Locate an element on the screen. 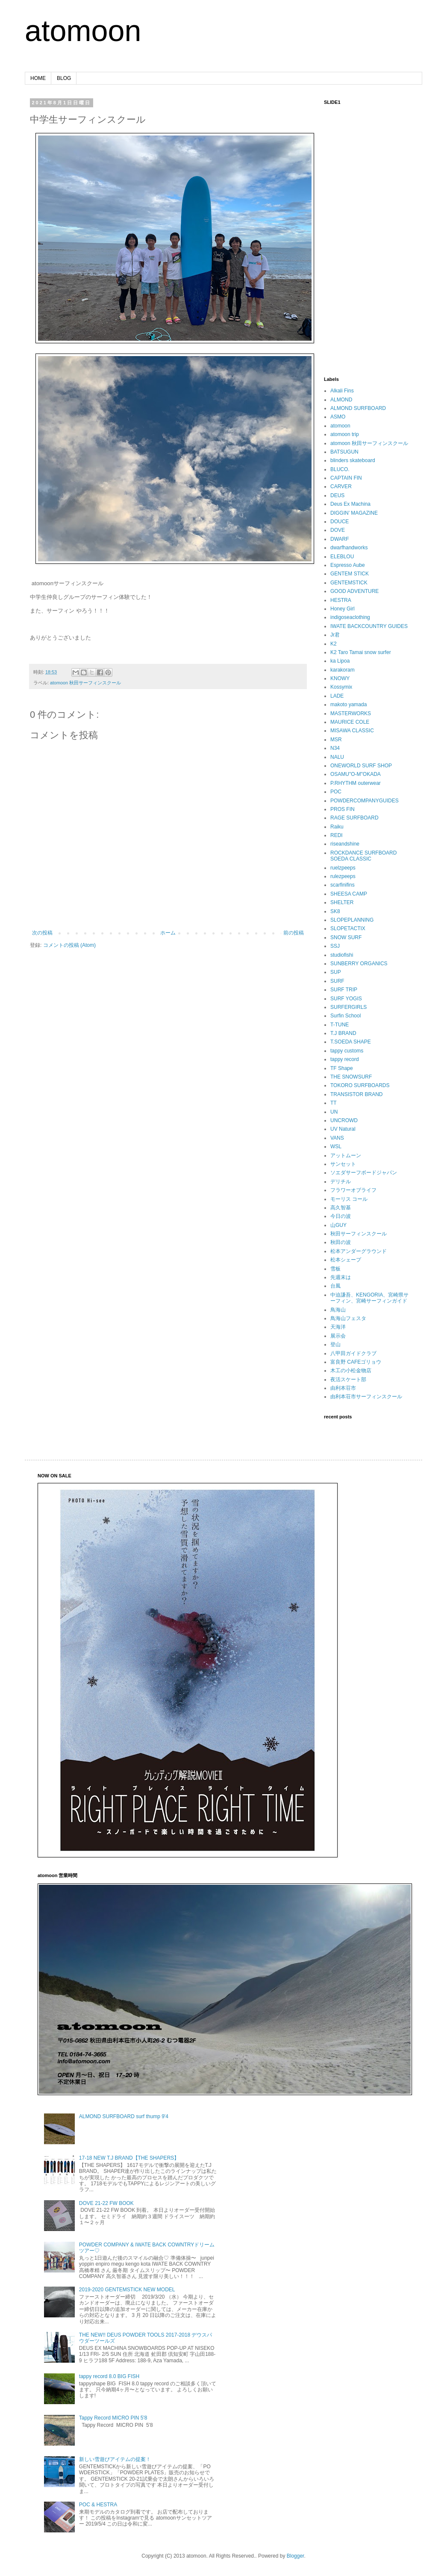 The height and width of the screenshot is (2576, 447). 今日の波 is located at coordinates (340, 1216).